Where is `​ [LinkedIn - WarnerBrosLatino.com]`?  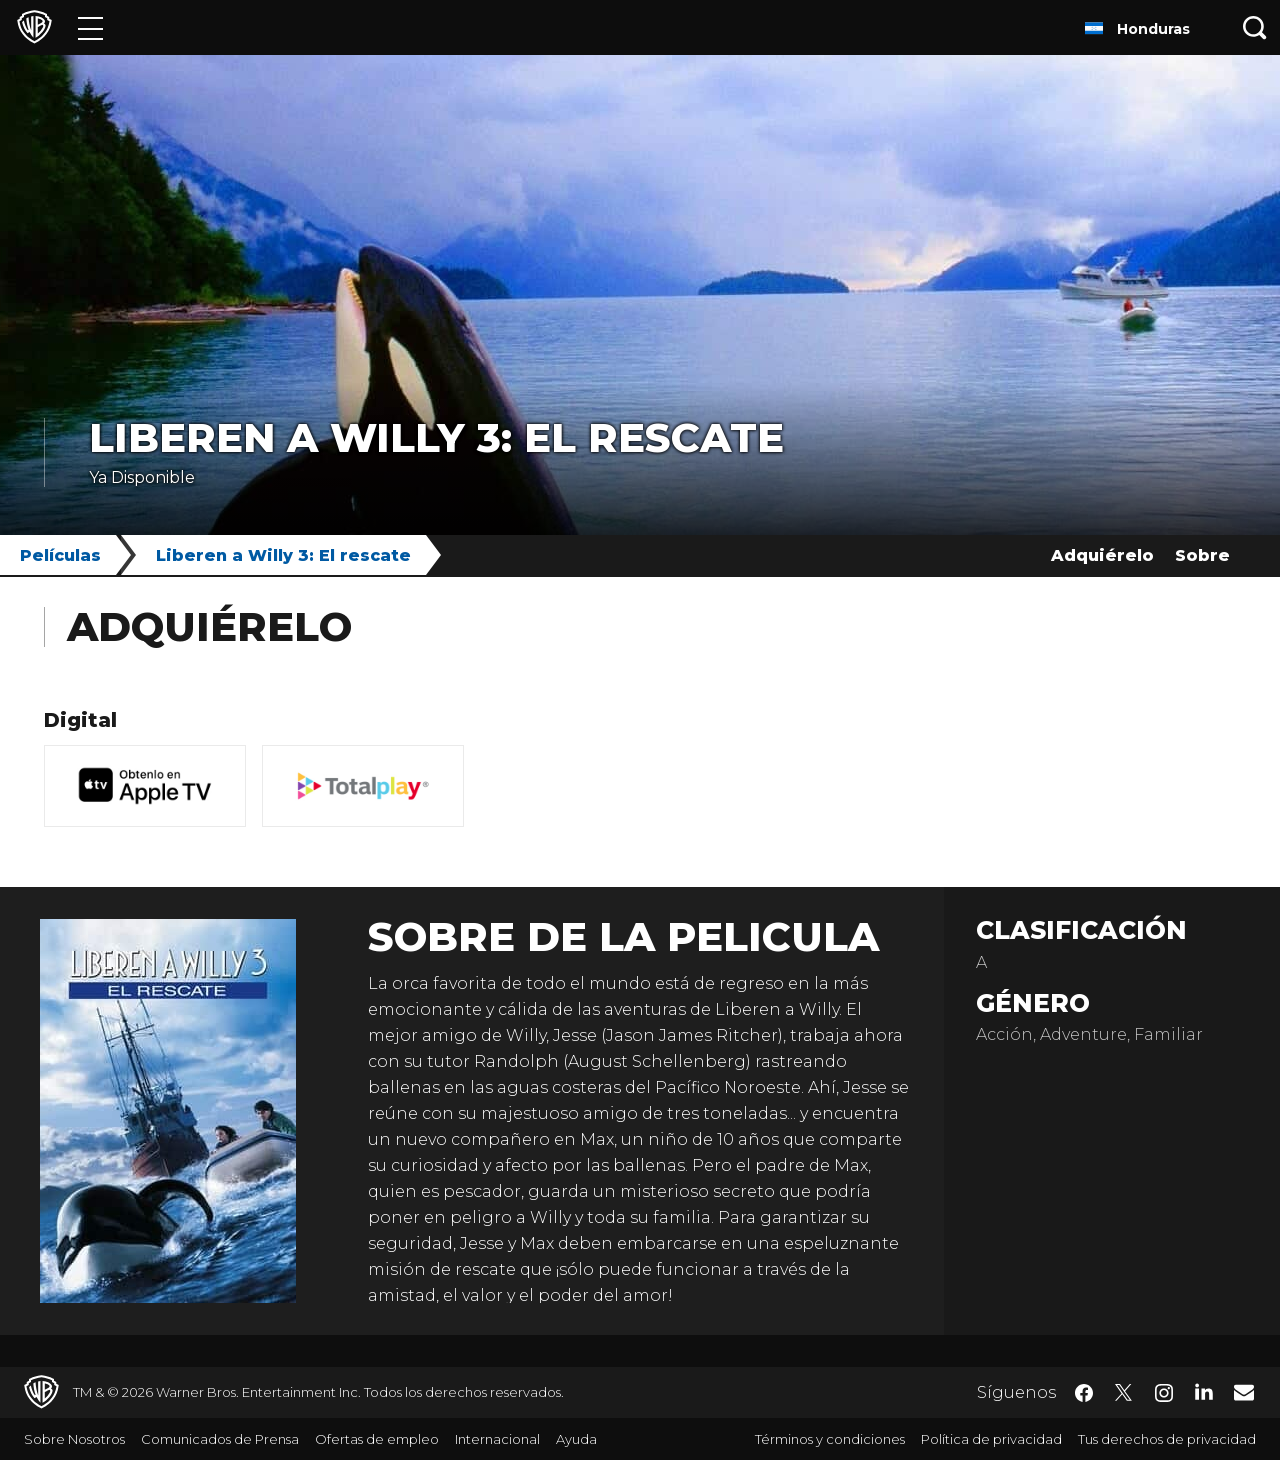 ​ [LinkedIn - WarnerBrosLatino.com] is located at coordinates (1204, 1391).